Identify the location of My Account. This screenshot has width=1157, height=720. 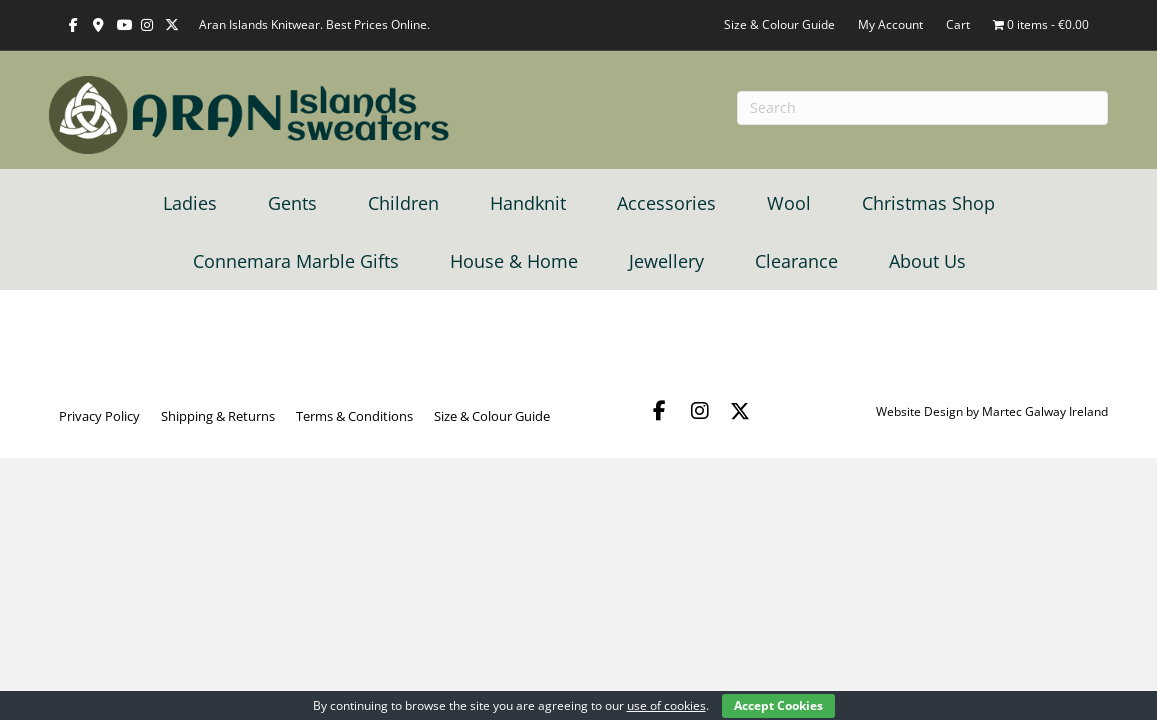
(890, 24).